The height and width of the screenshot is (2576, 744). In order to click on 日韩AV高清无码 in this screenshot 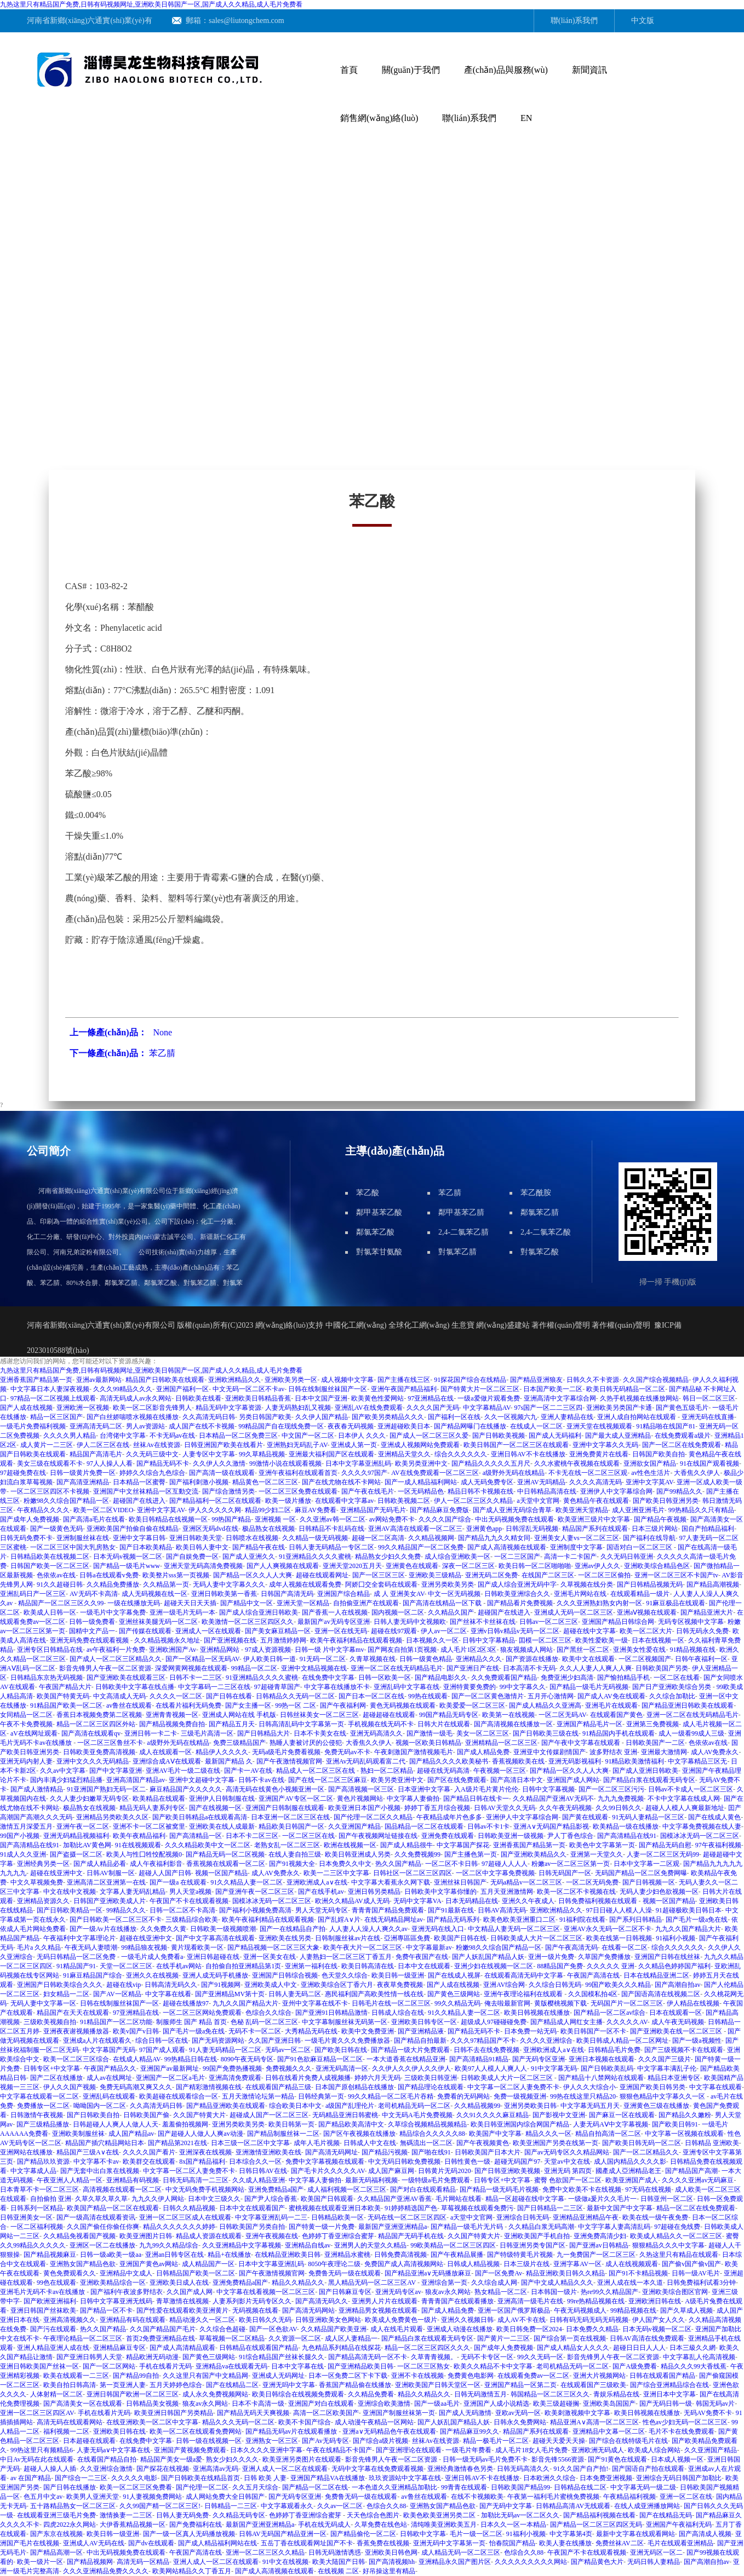, I will do `click(502, 1910)`.